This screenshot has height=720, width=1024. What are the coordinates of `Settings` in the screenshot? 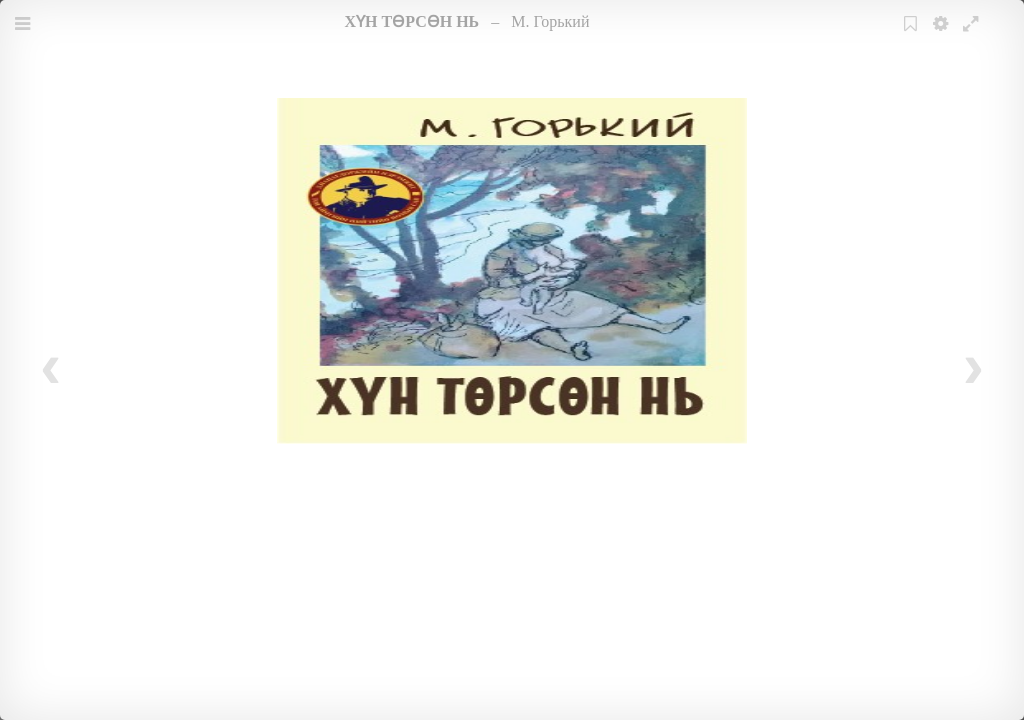 It's located at (943, 36).